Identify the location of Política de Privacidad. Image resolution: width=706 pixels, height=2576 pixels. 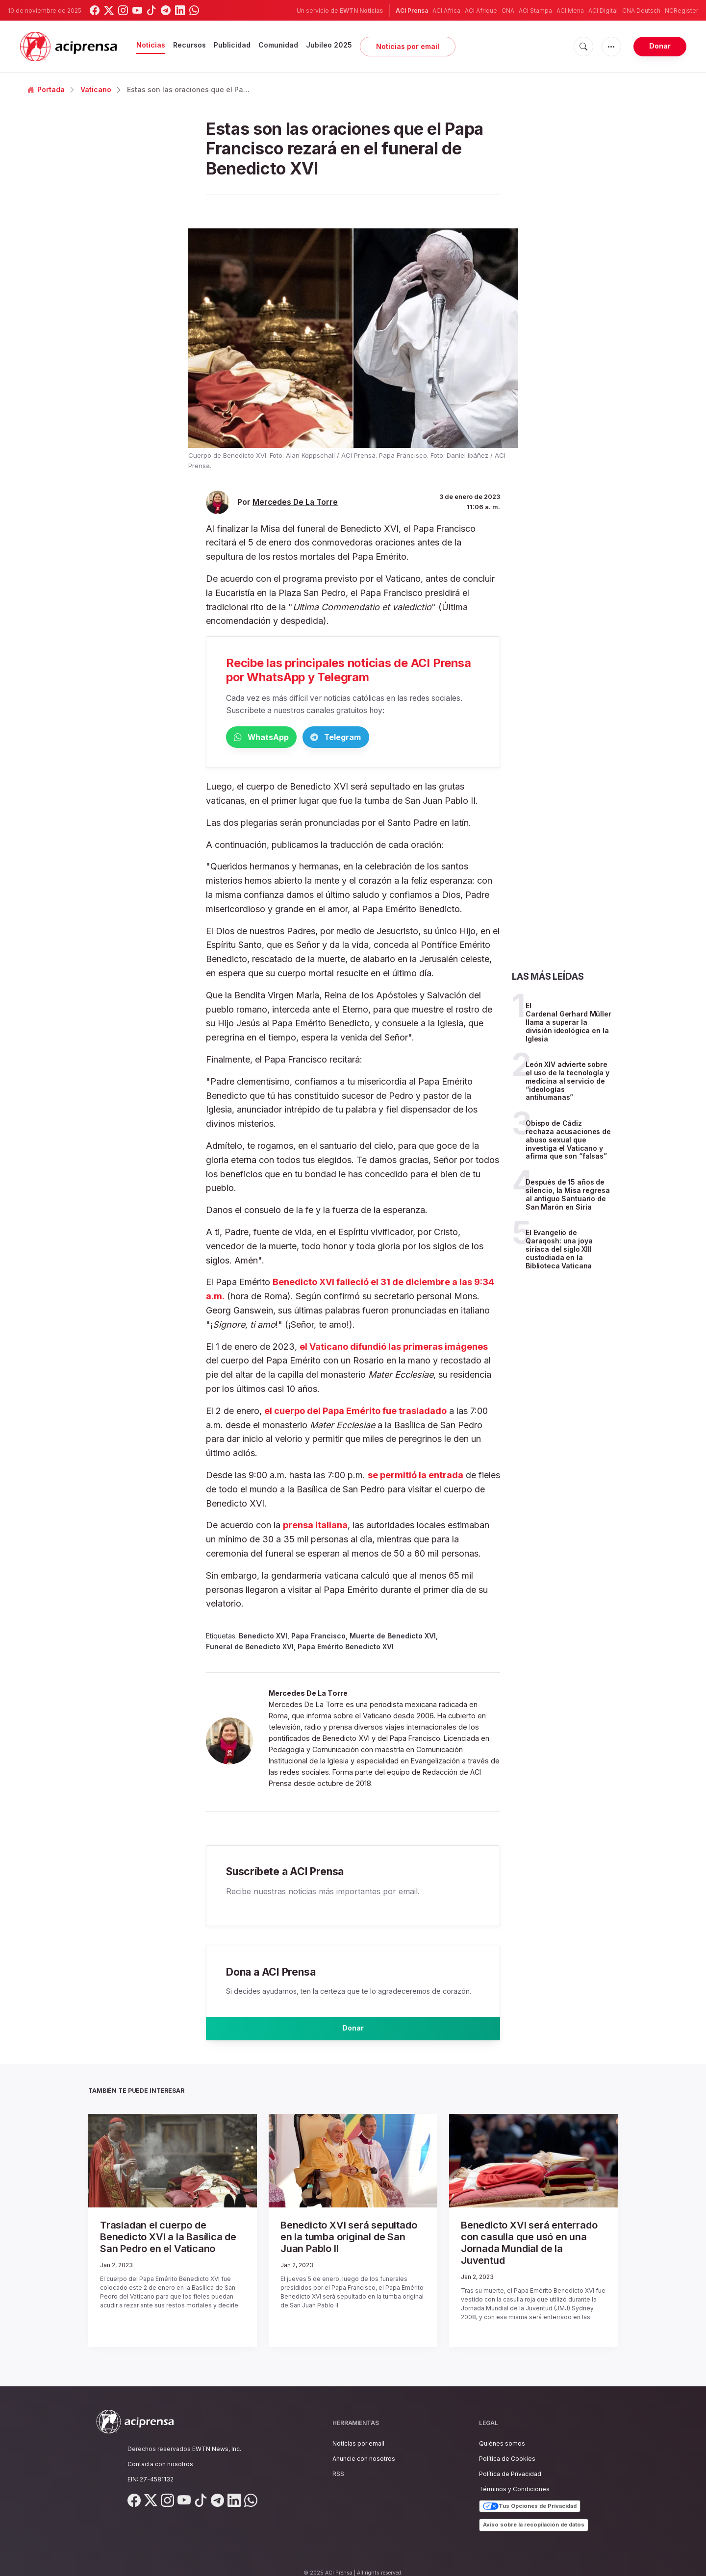
(510, 2465).